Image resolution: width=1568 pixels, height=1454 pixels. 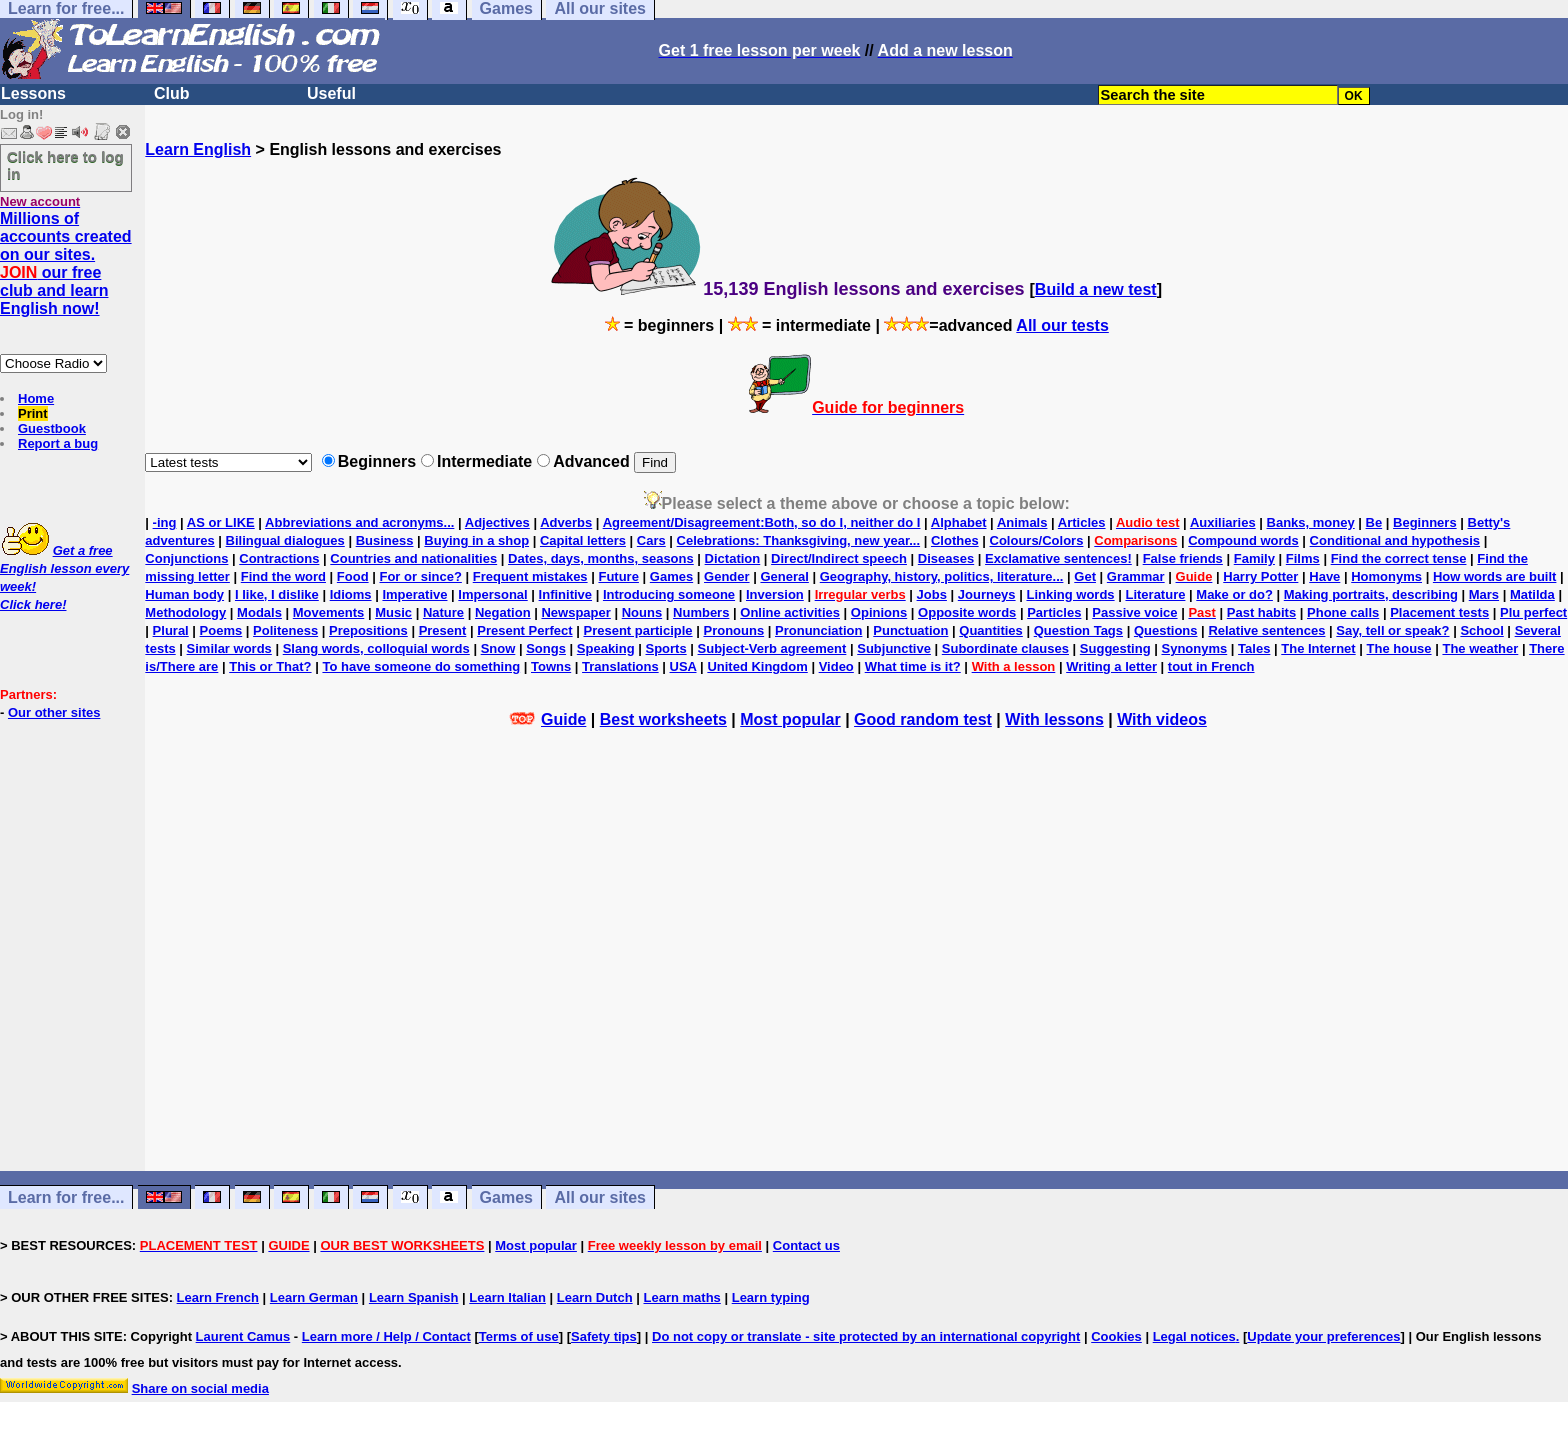 What do you see at coordinates (277, 594) in the screenshot?
I see `I like, I dislike` at bounding box center [277, 594].